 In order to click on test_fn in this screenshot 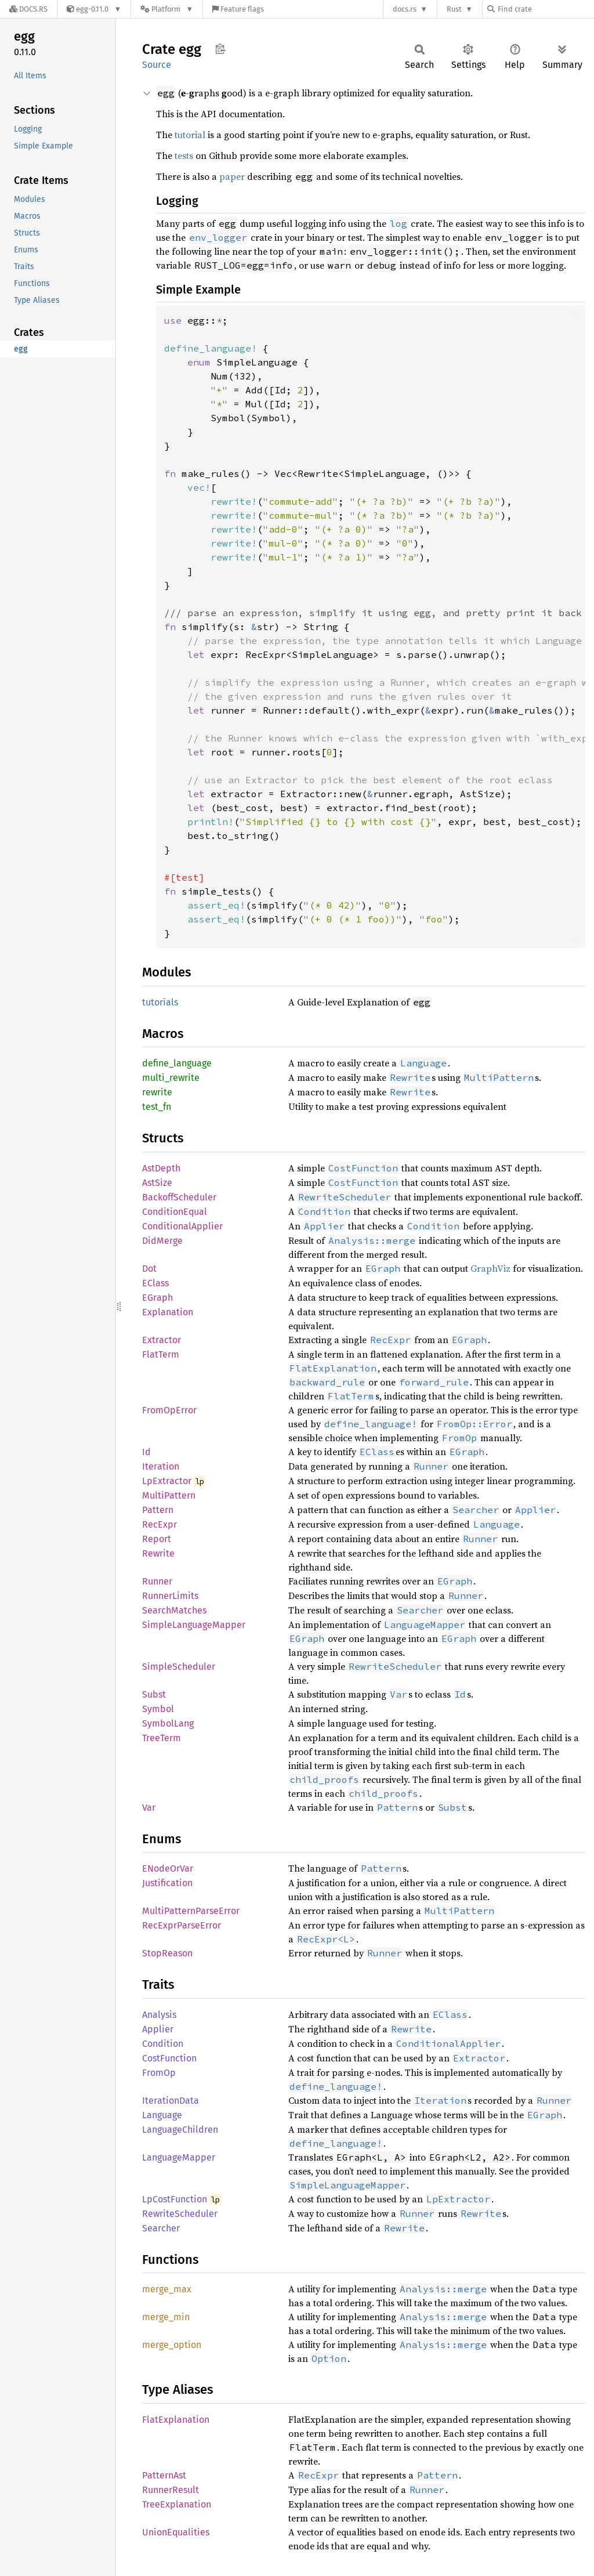, I will do `click(156, 1106)`.